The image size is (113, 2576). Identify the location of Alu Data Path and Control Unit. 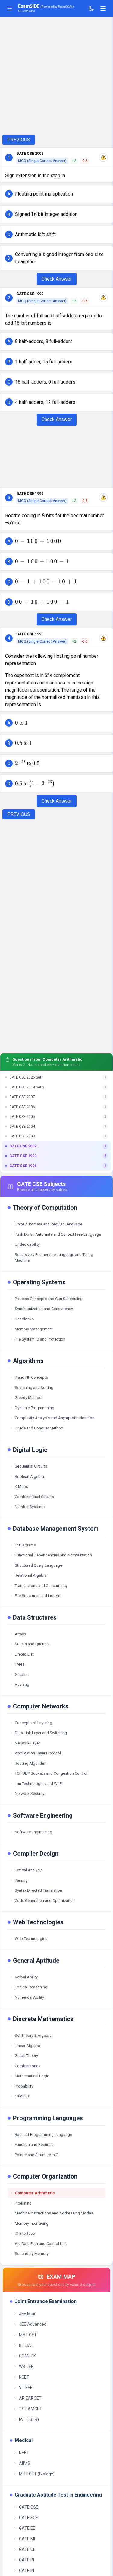
(38, 2243).